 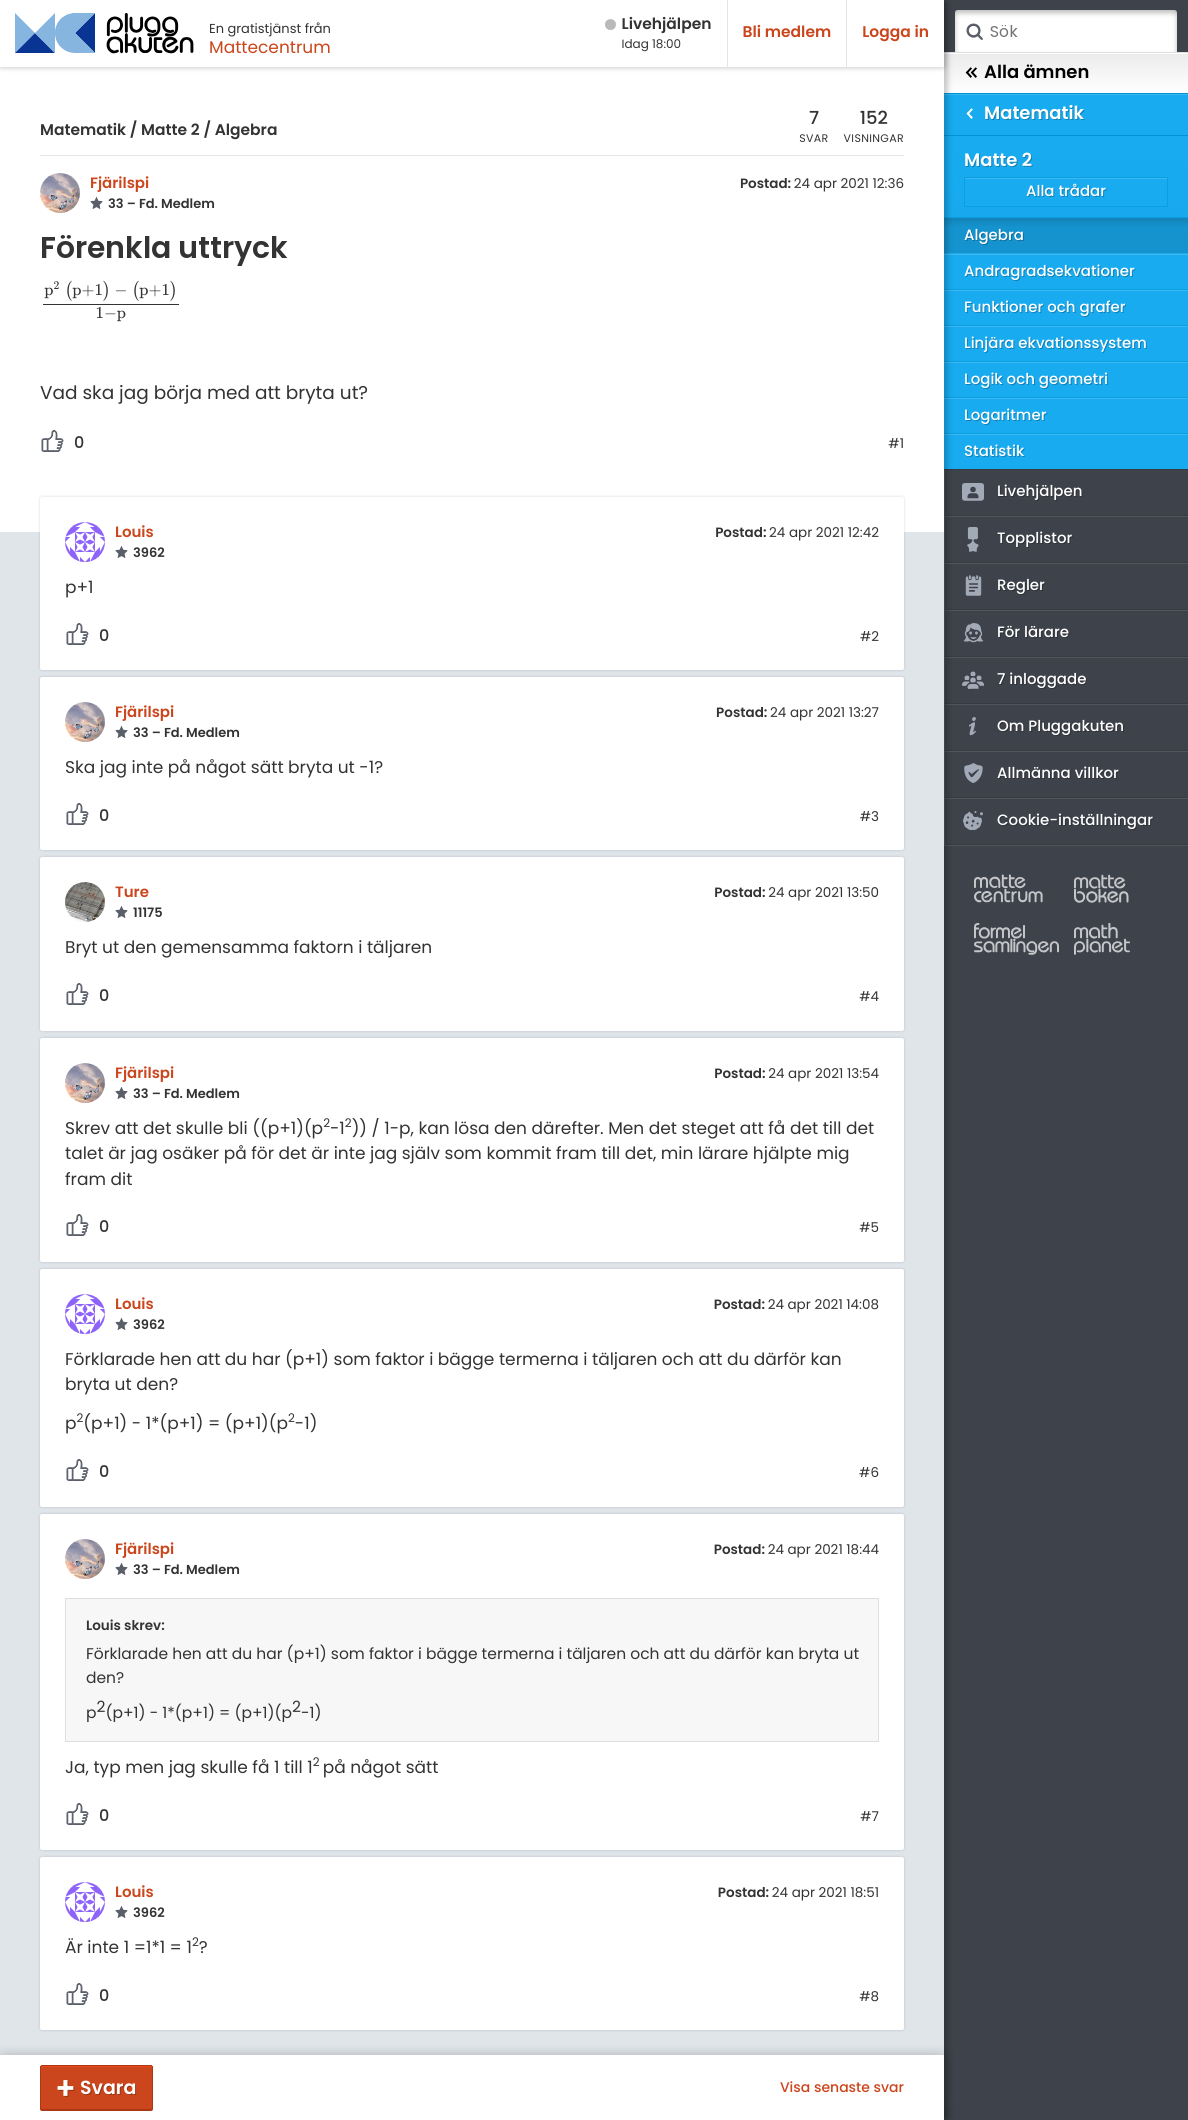 I want to click on Linjära ekvationssystem, so click(x=1055, y=343).